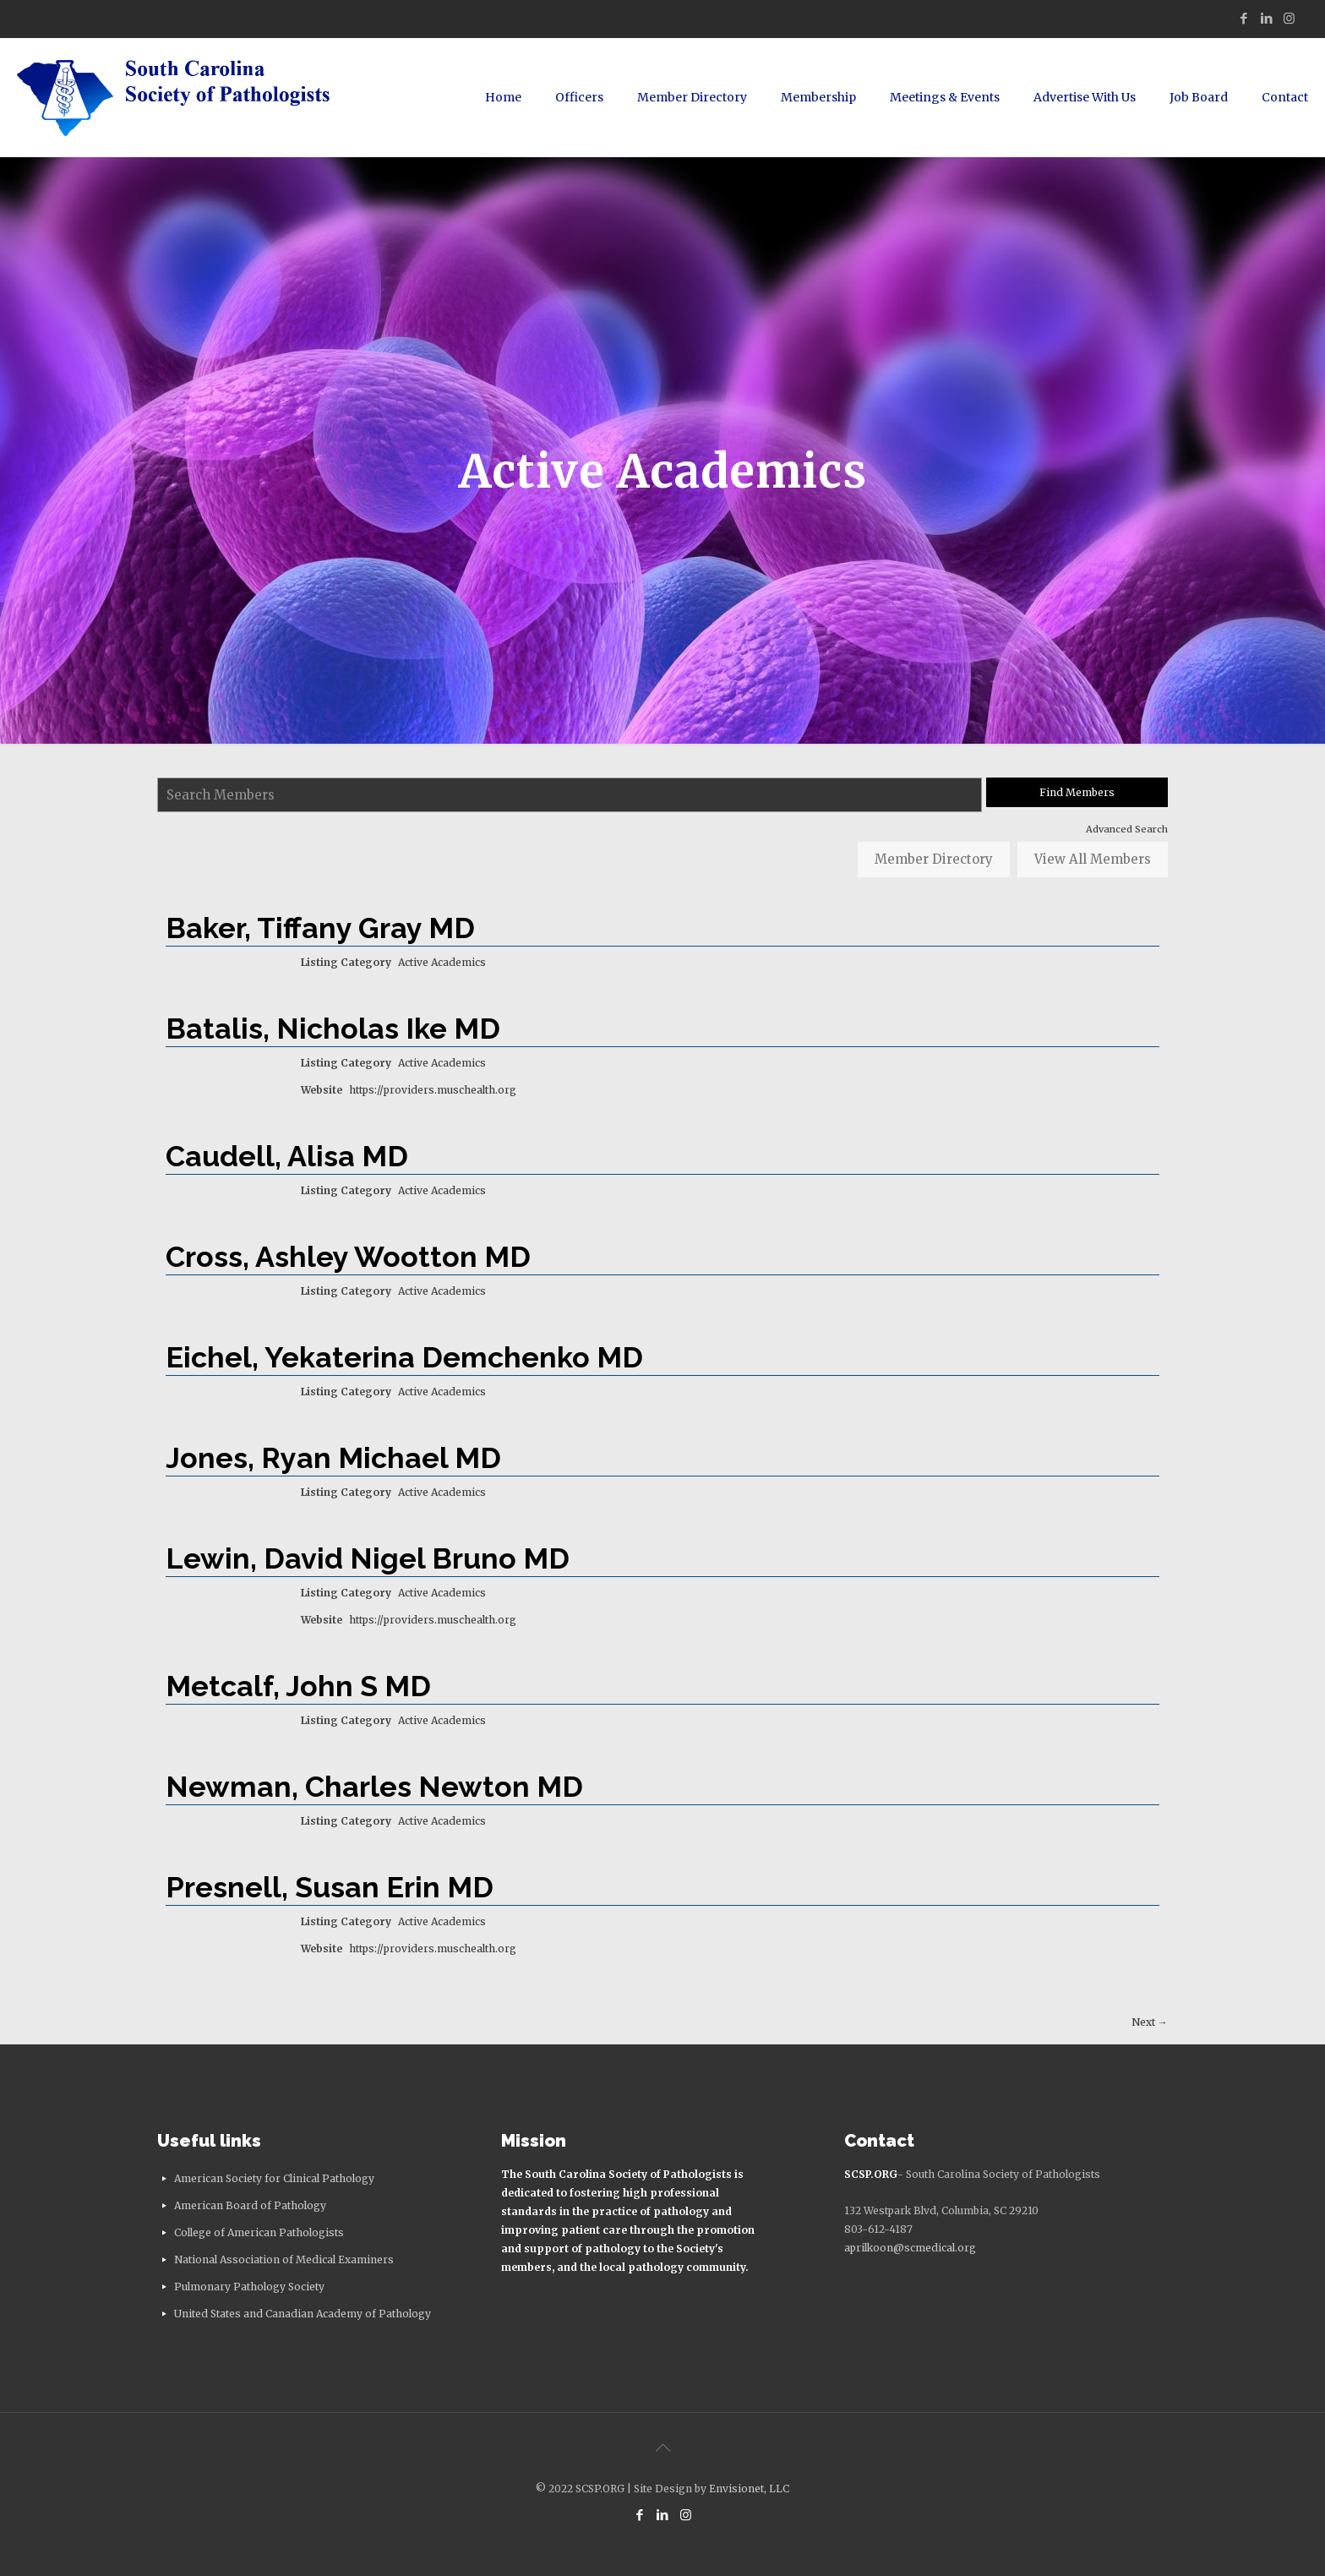 This screenshot has width=1325, height=2576. I want to click on American Society for Clinical Pathology, so click(274, 2178).